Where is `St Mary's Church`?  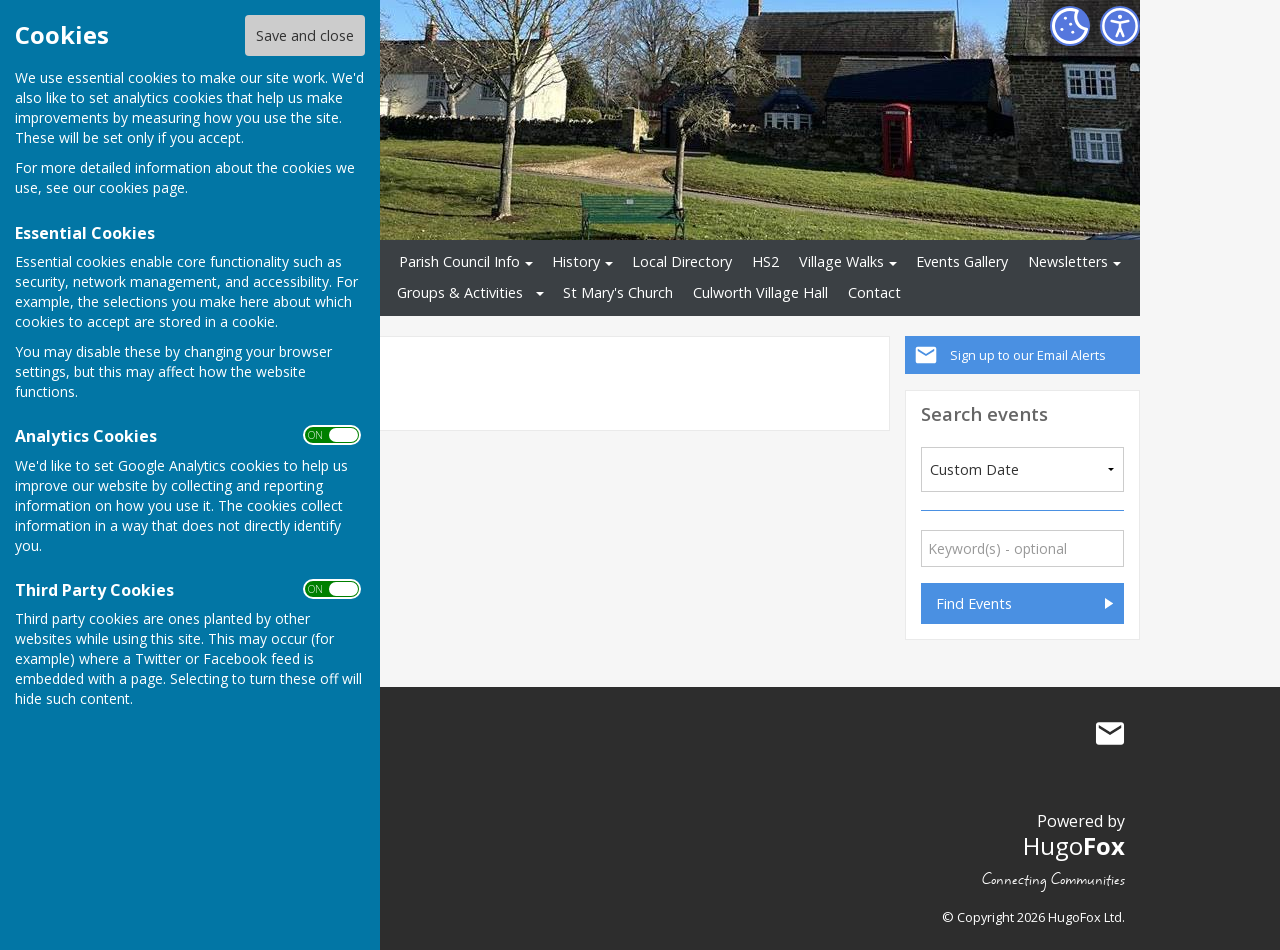
St Mary's Church is located at coordinates (618, 292).